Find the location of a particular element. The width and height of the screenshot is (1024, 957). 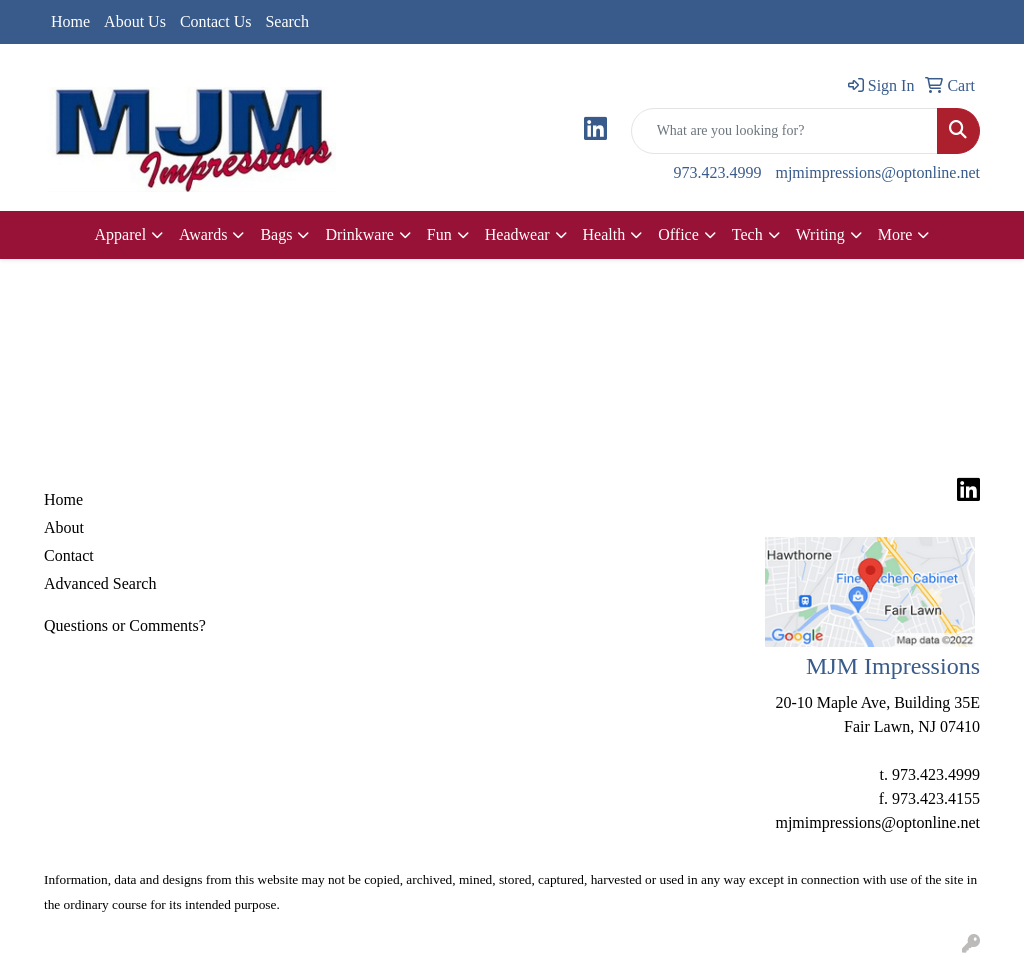

About Us is located at coordinates (135, 21).